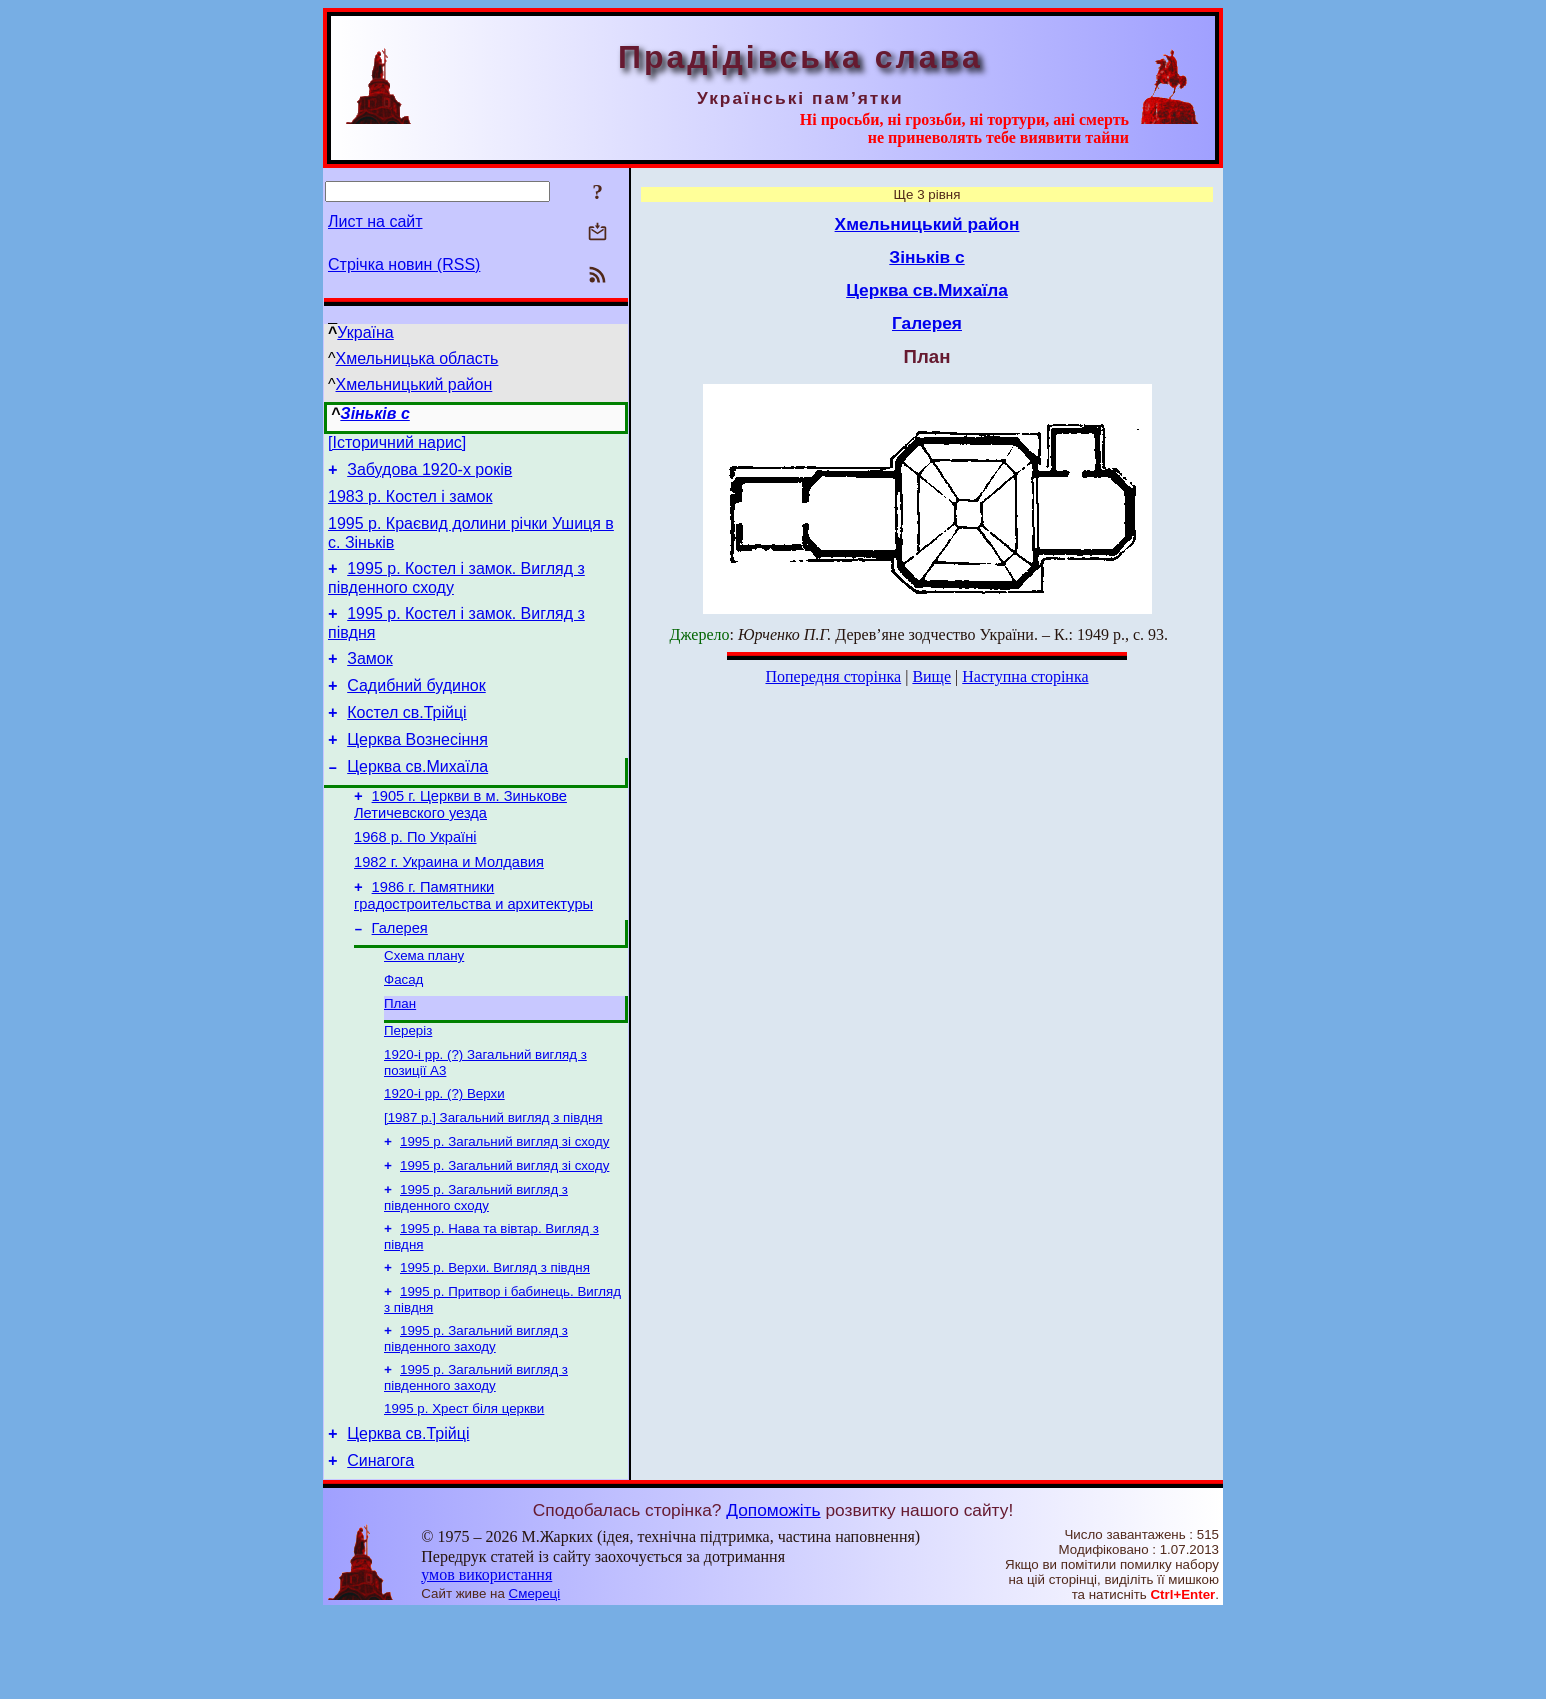 The width and height of the screenshot is (1546, 1699). I want to click on Замок, so click(369, 679).